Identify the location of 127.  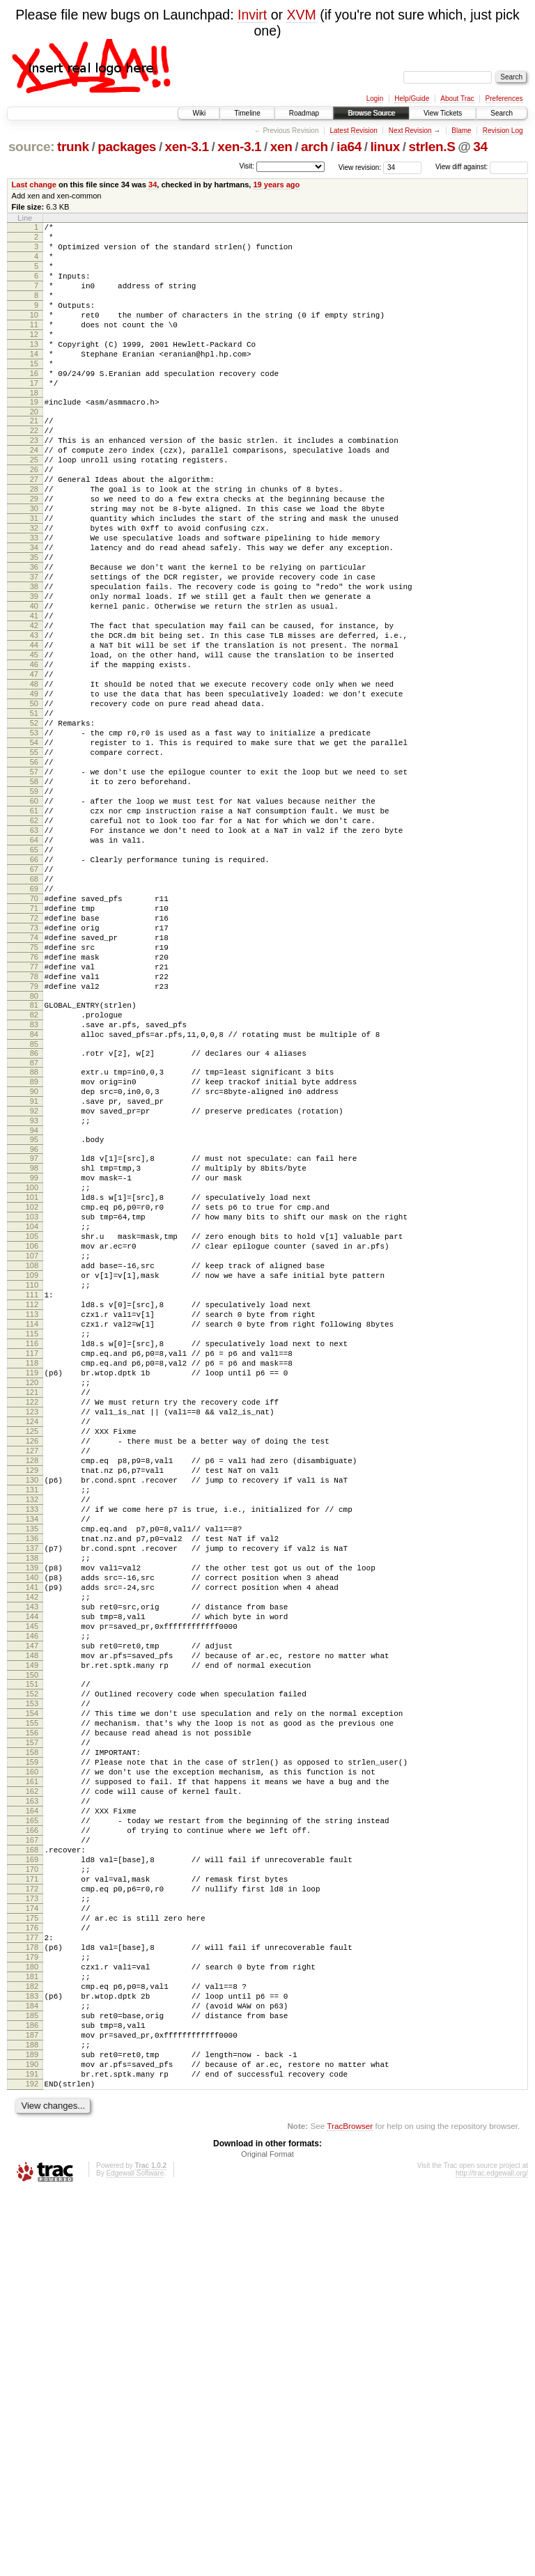
(32, 1699).